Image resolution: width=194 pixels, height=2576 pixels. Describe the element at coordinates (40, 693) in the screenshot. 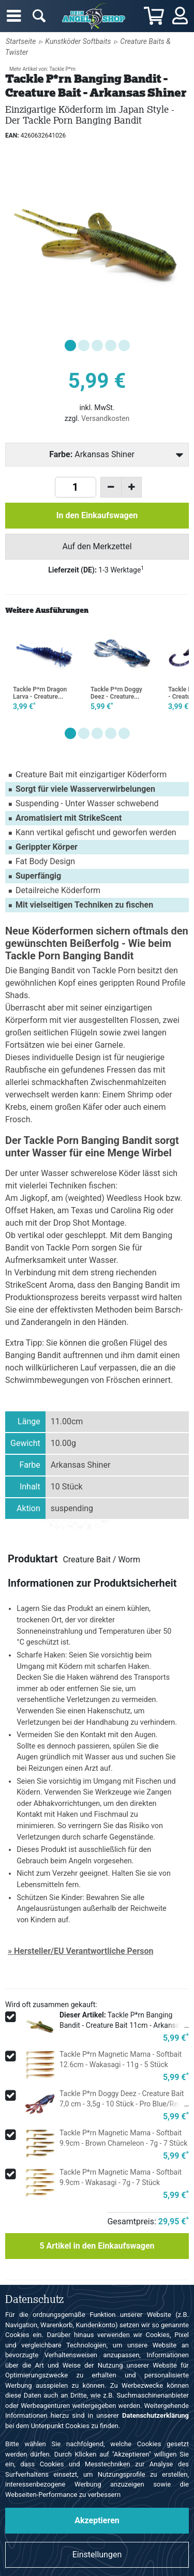

I see `Tackle P*rn Dragon Larva - Creature...` at that location.